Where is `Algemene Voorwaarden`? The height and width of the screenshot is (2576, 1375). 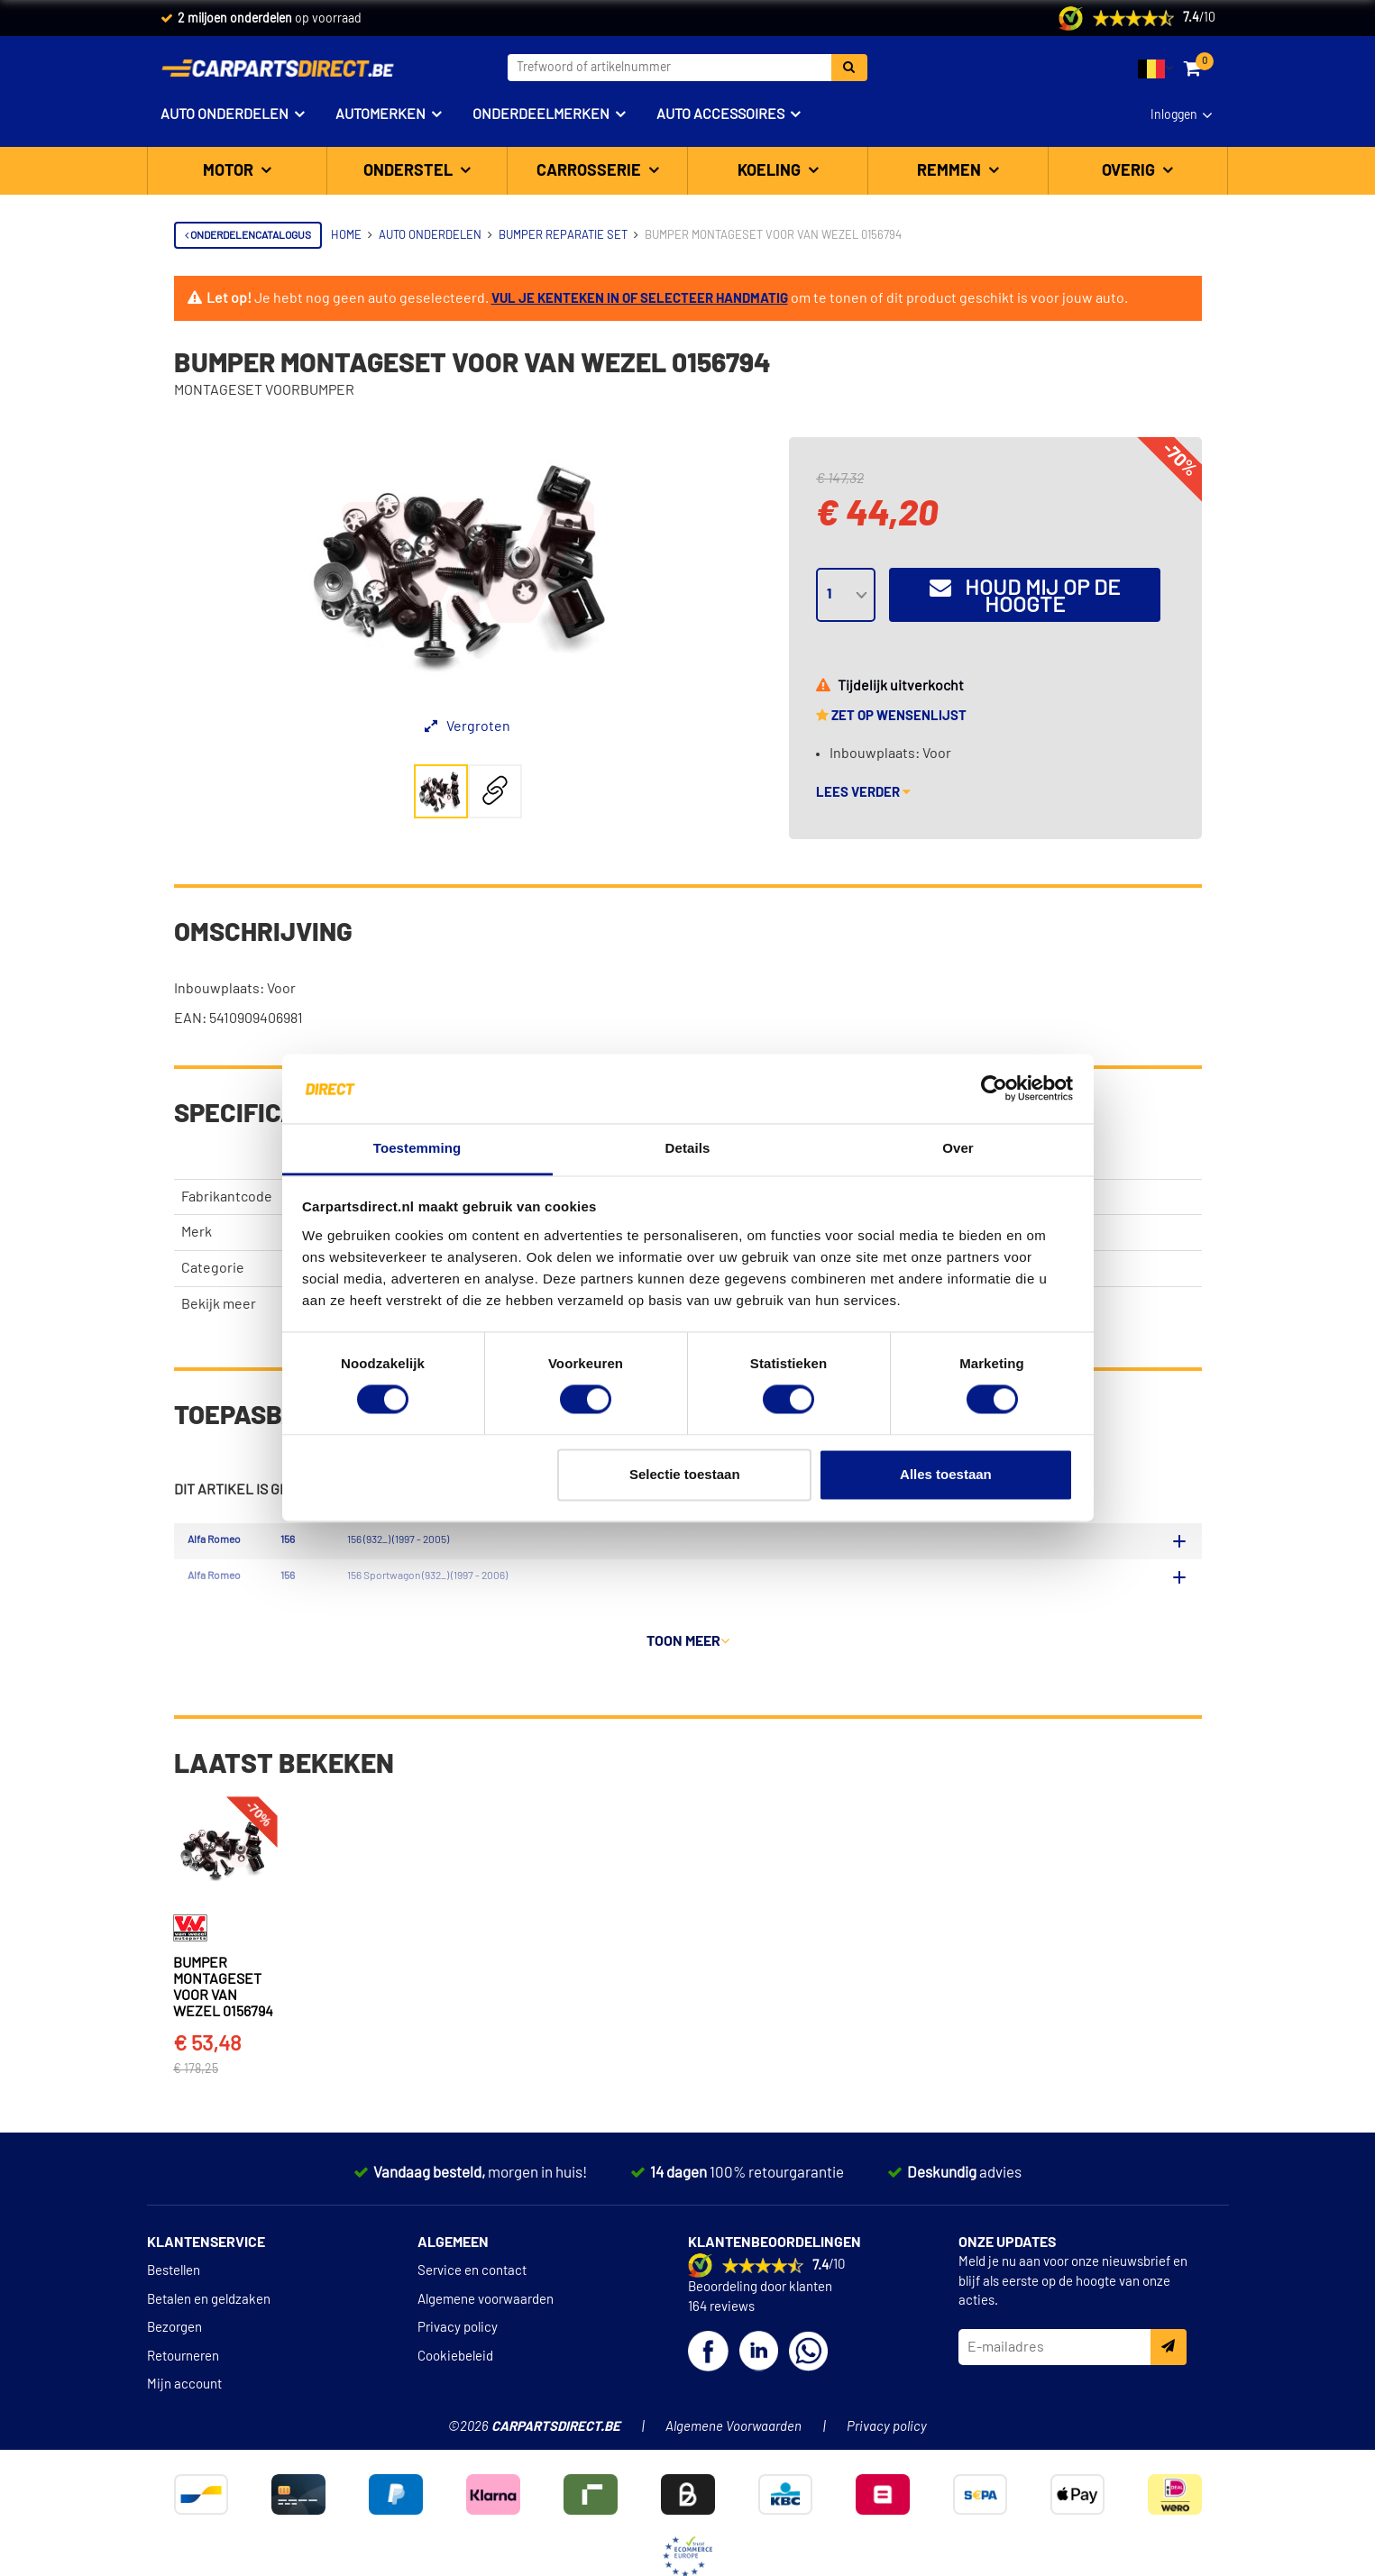
Algemene Voorwaarden is located at coordinates (733, 2469).